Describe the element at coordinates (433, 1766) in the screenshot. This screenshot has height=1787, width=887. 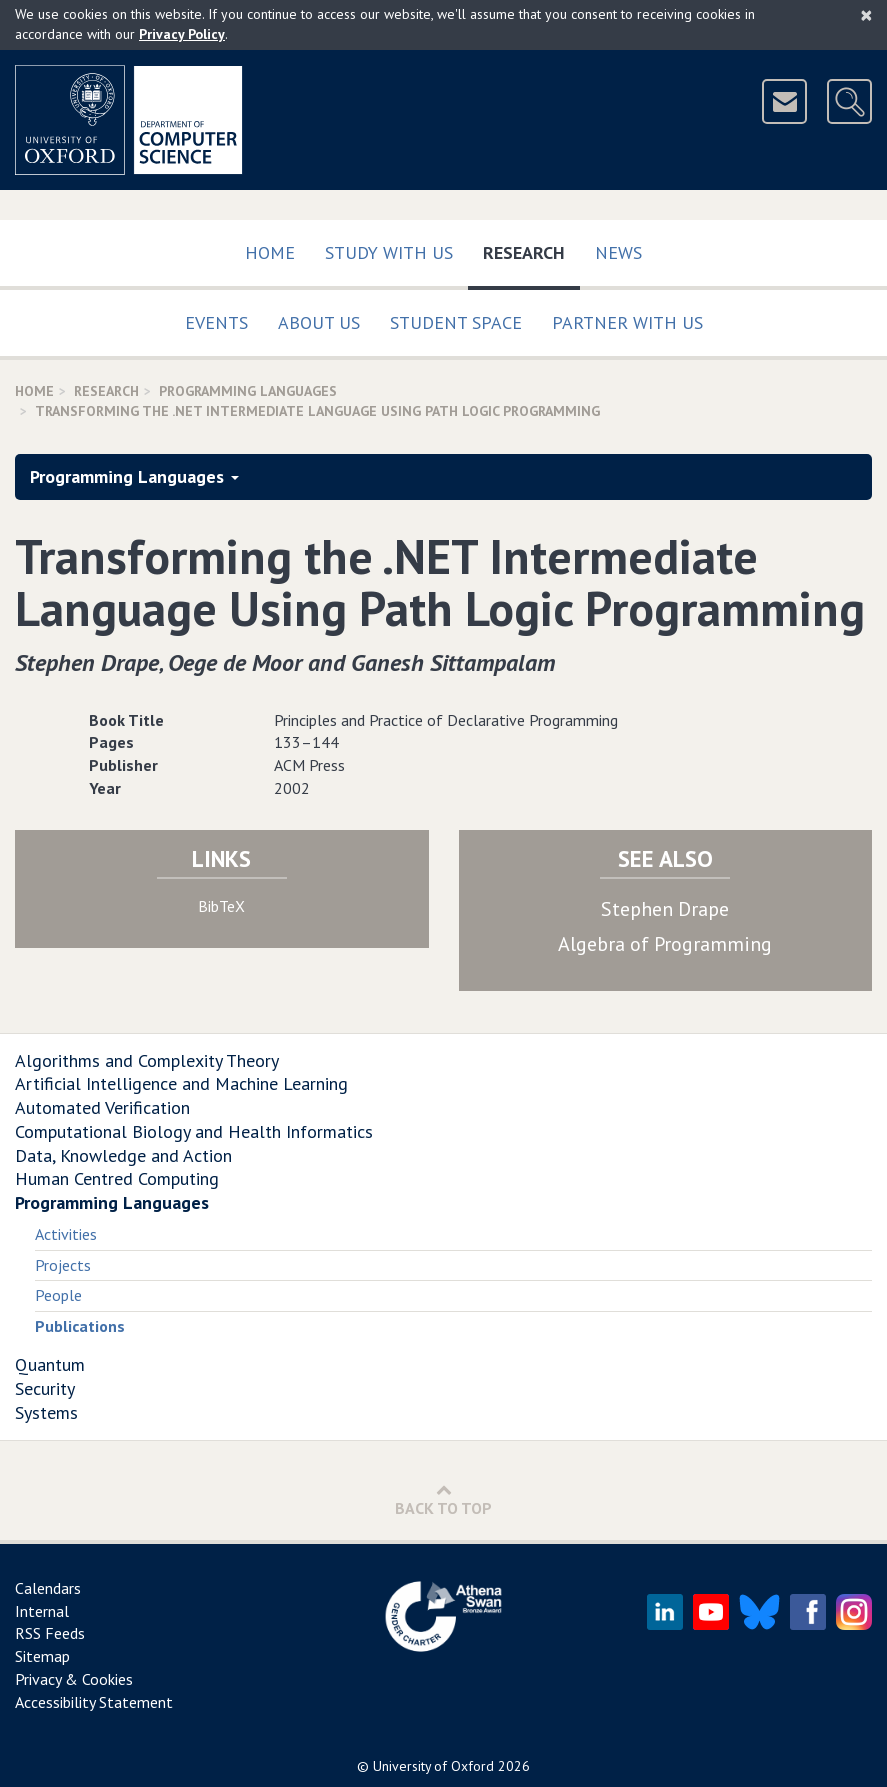
I see `University of Oxford` at that location.